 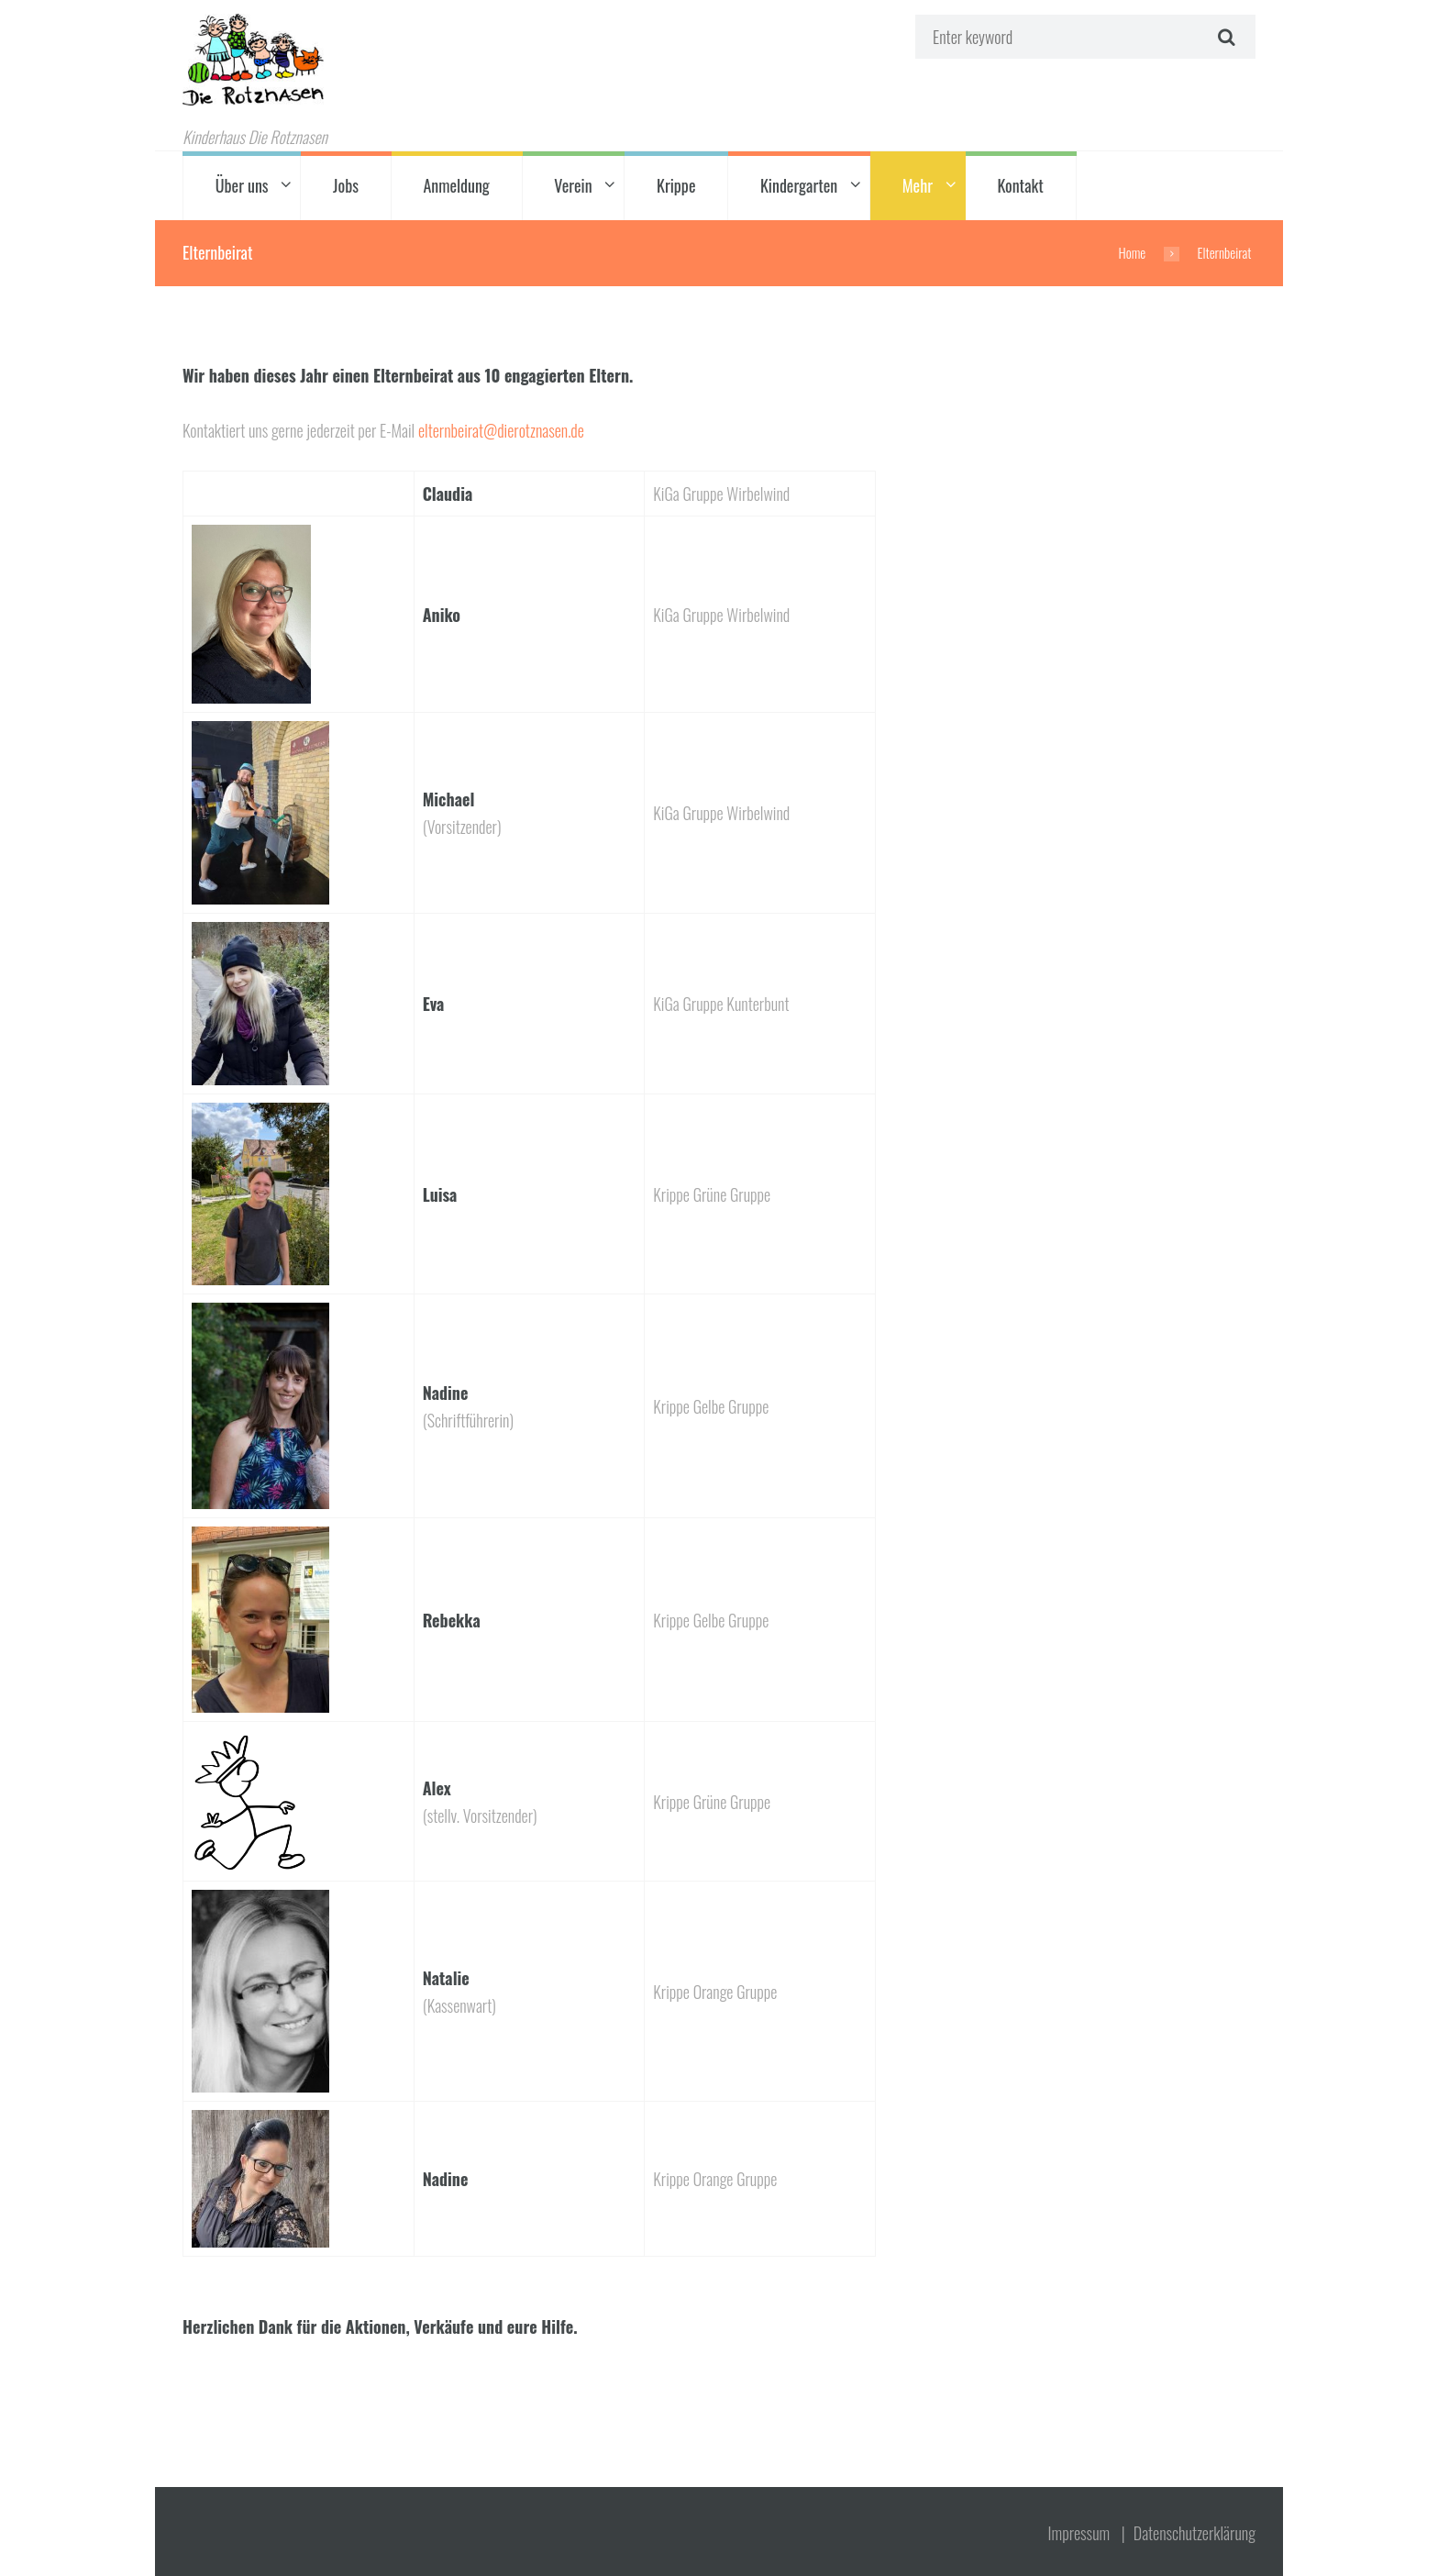 What do you see at coordinates (917, 185) in the screenshot?
I see `Mehr` at bounding box center [917, 185].